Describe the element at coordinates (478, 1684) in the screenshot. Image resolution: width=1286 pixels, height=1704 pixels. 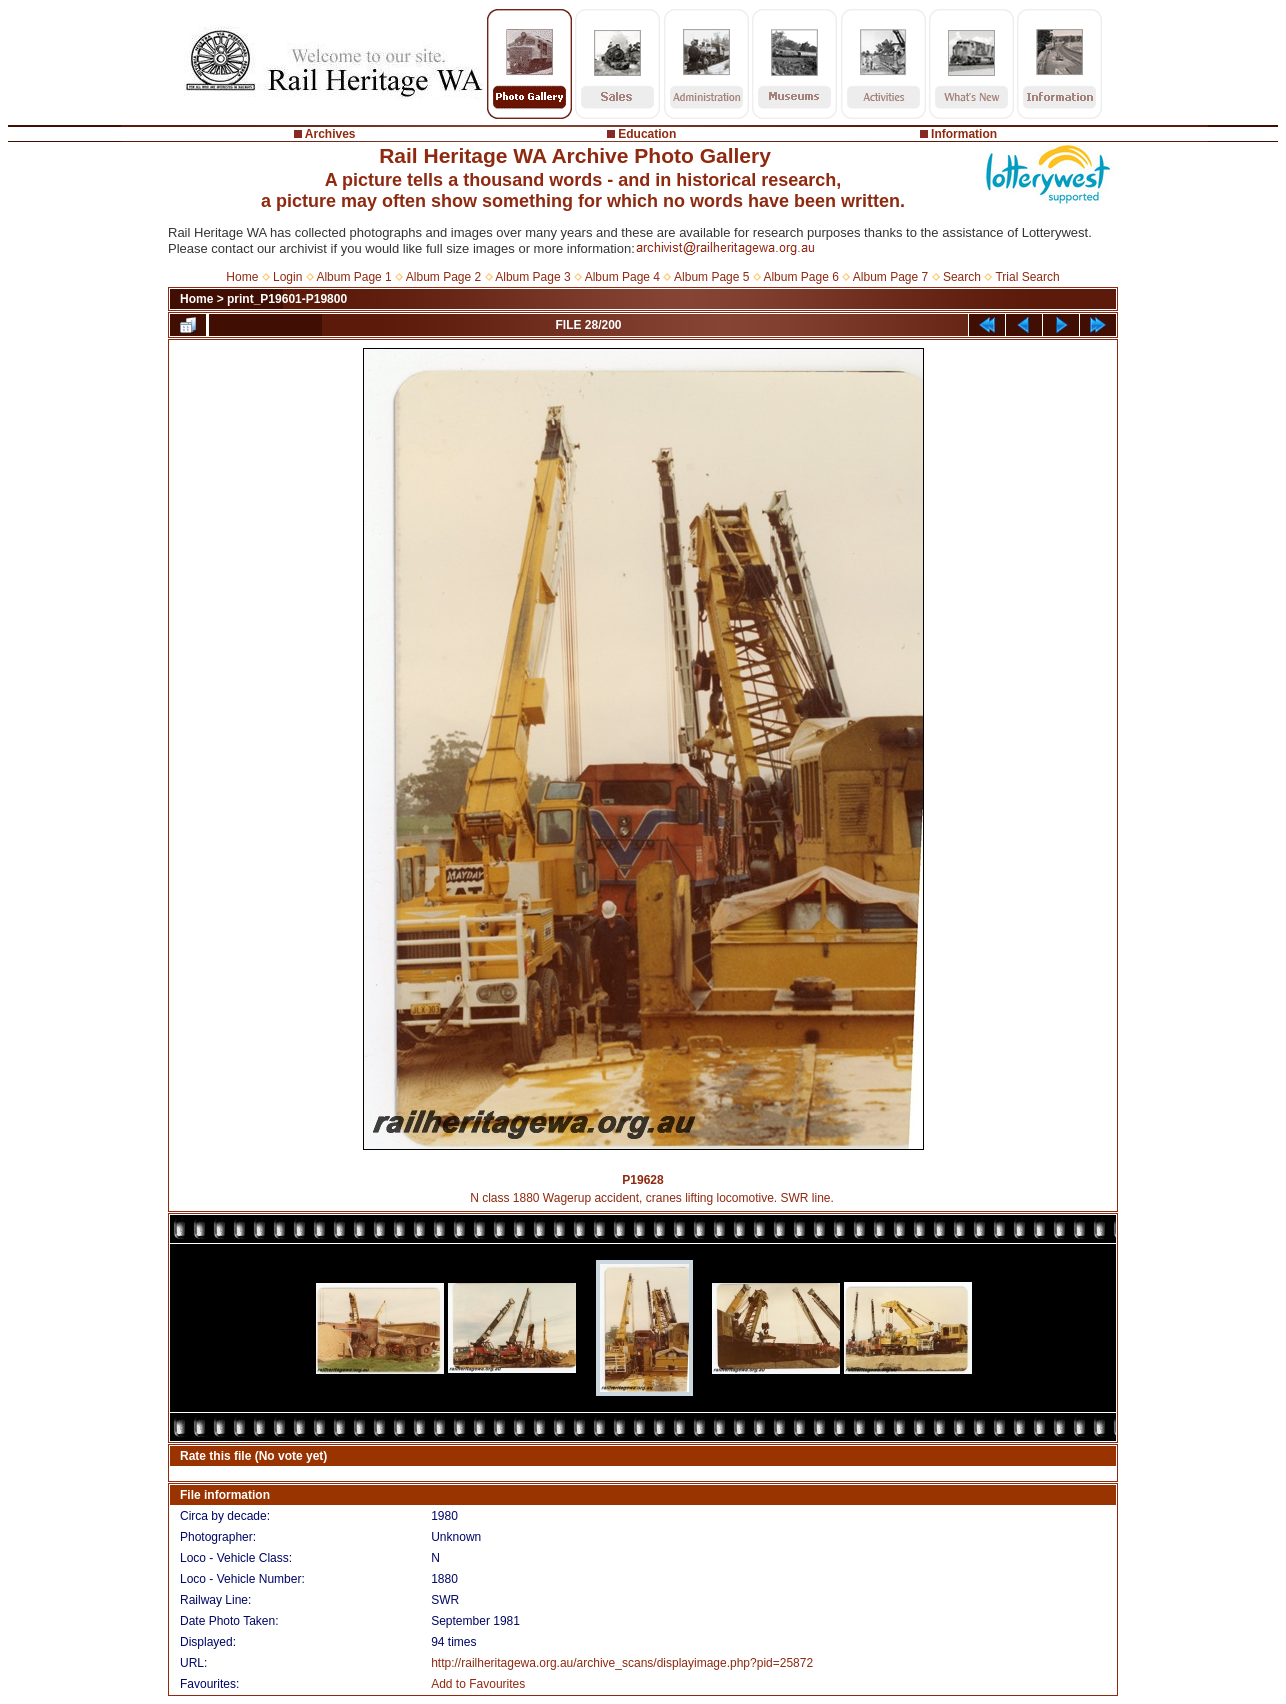
I see `Add to Favourites` at that location.